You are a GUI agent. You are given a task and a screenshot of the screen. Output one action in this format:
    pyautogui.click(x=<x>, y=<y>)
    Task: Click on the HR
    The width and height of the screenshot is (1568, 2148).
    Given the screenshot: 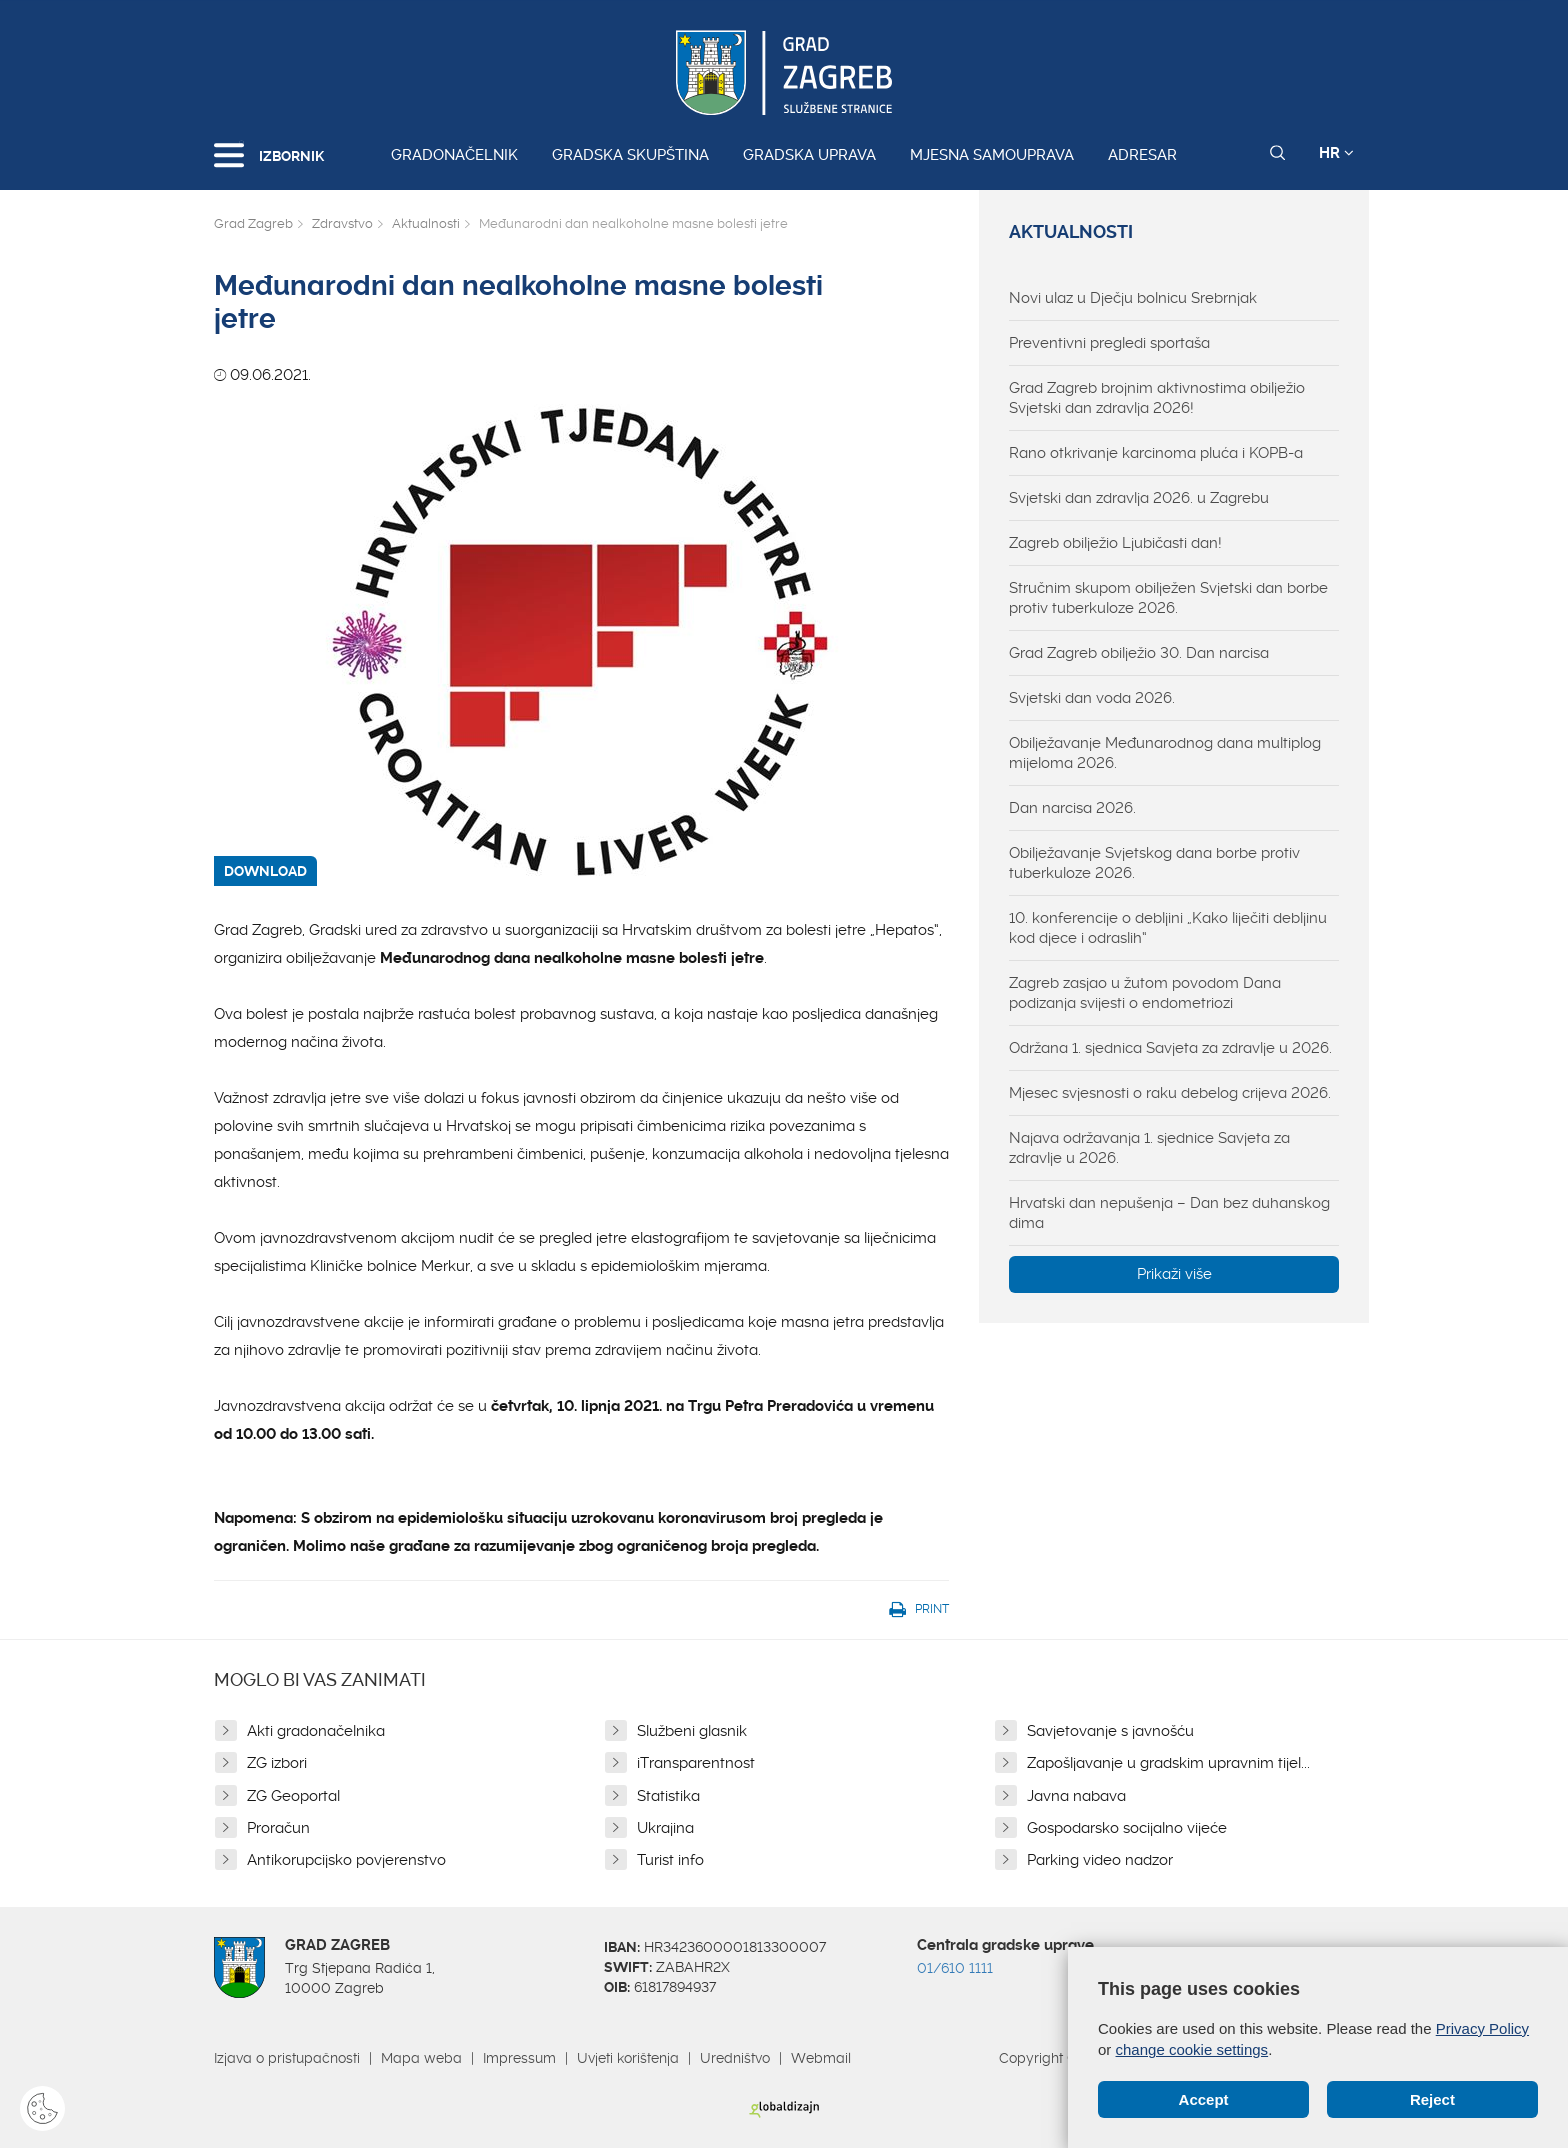 What is the action you would take?
    pyautogui.click(x=1336, y=153)
    